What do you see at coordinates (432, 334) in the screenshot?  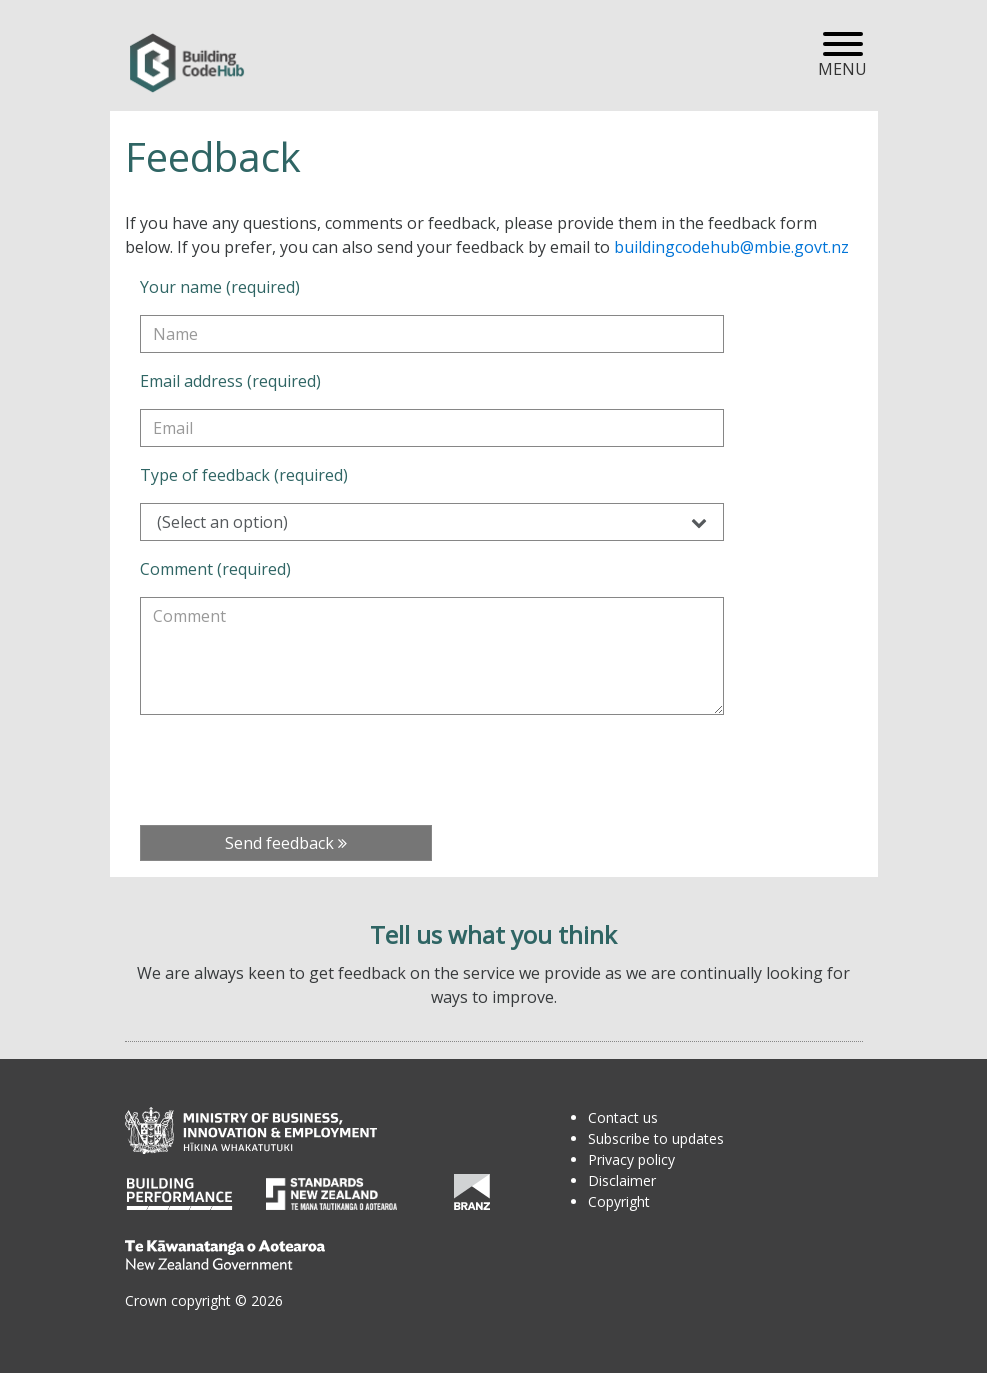 I see `[Your name (required)]` at bounding box center [432, 334].